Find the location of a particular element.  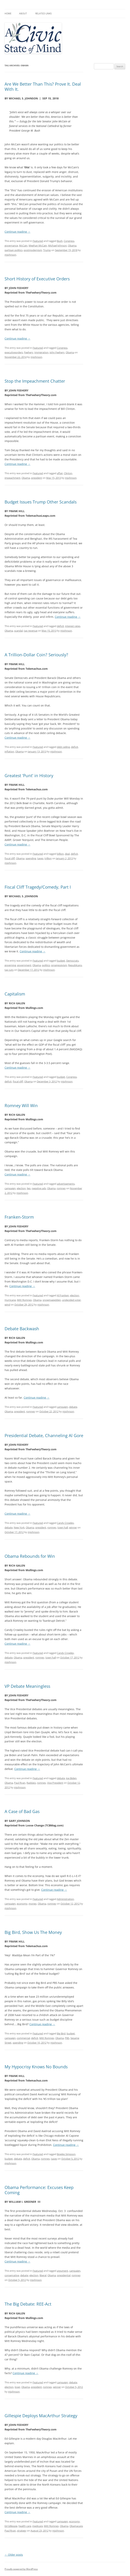

Featured is located at coordinates (38, 241).